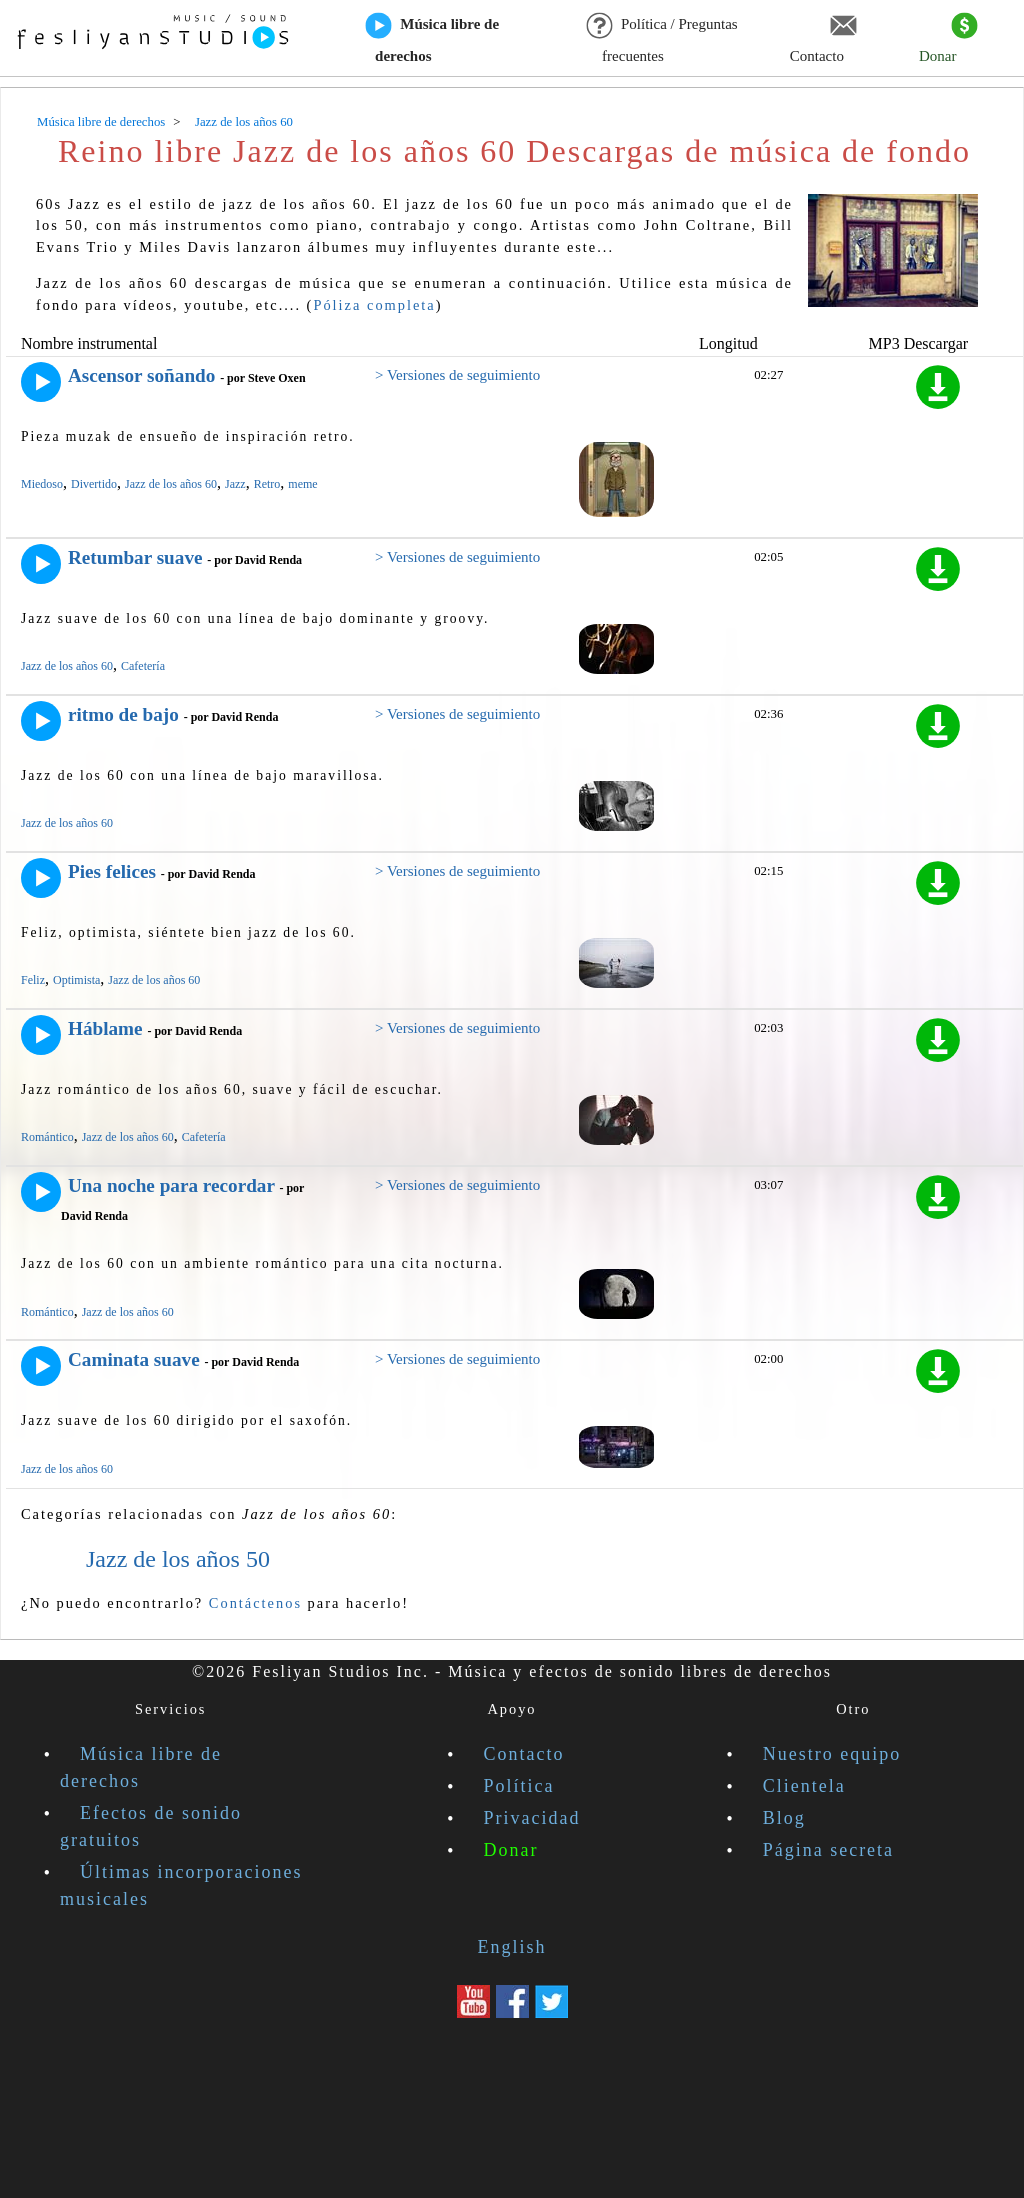 Image resolution: width=1024 pixels, height=2198 pixels. I want to click on Feliz, so click(33, 980).